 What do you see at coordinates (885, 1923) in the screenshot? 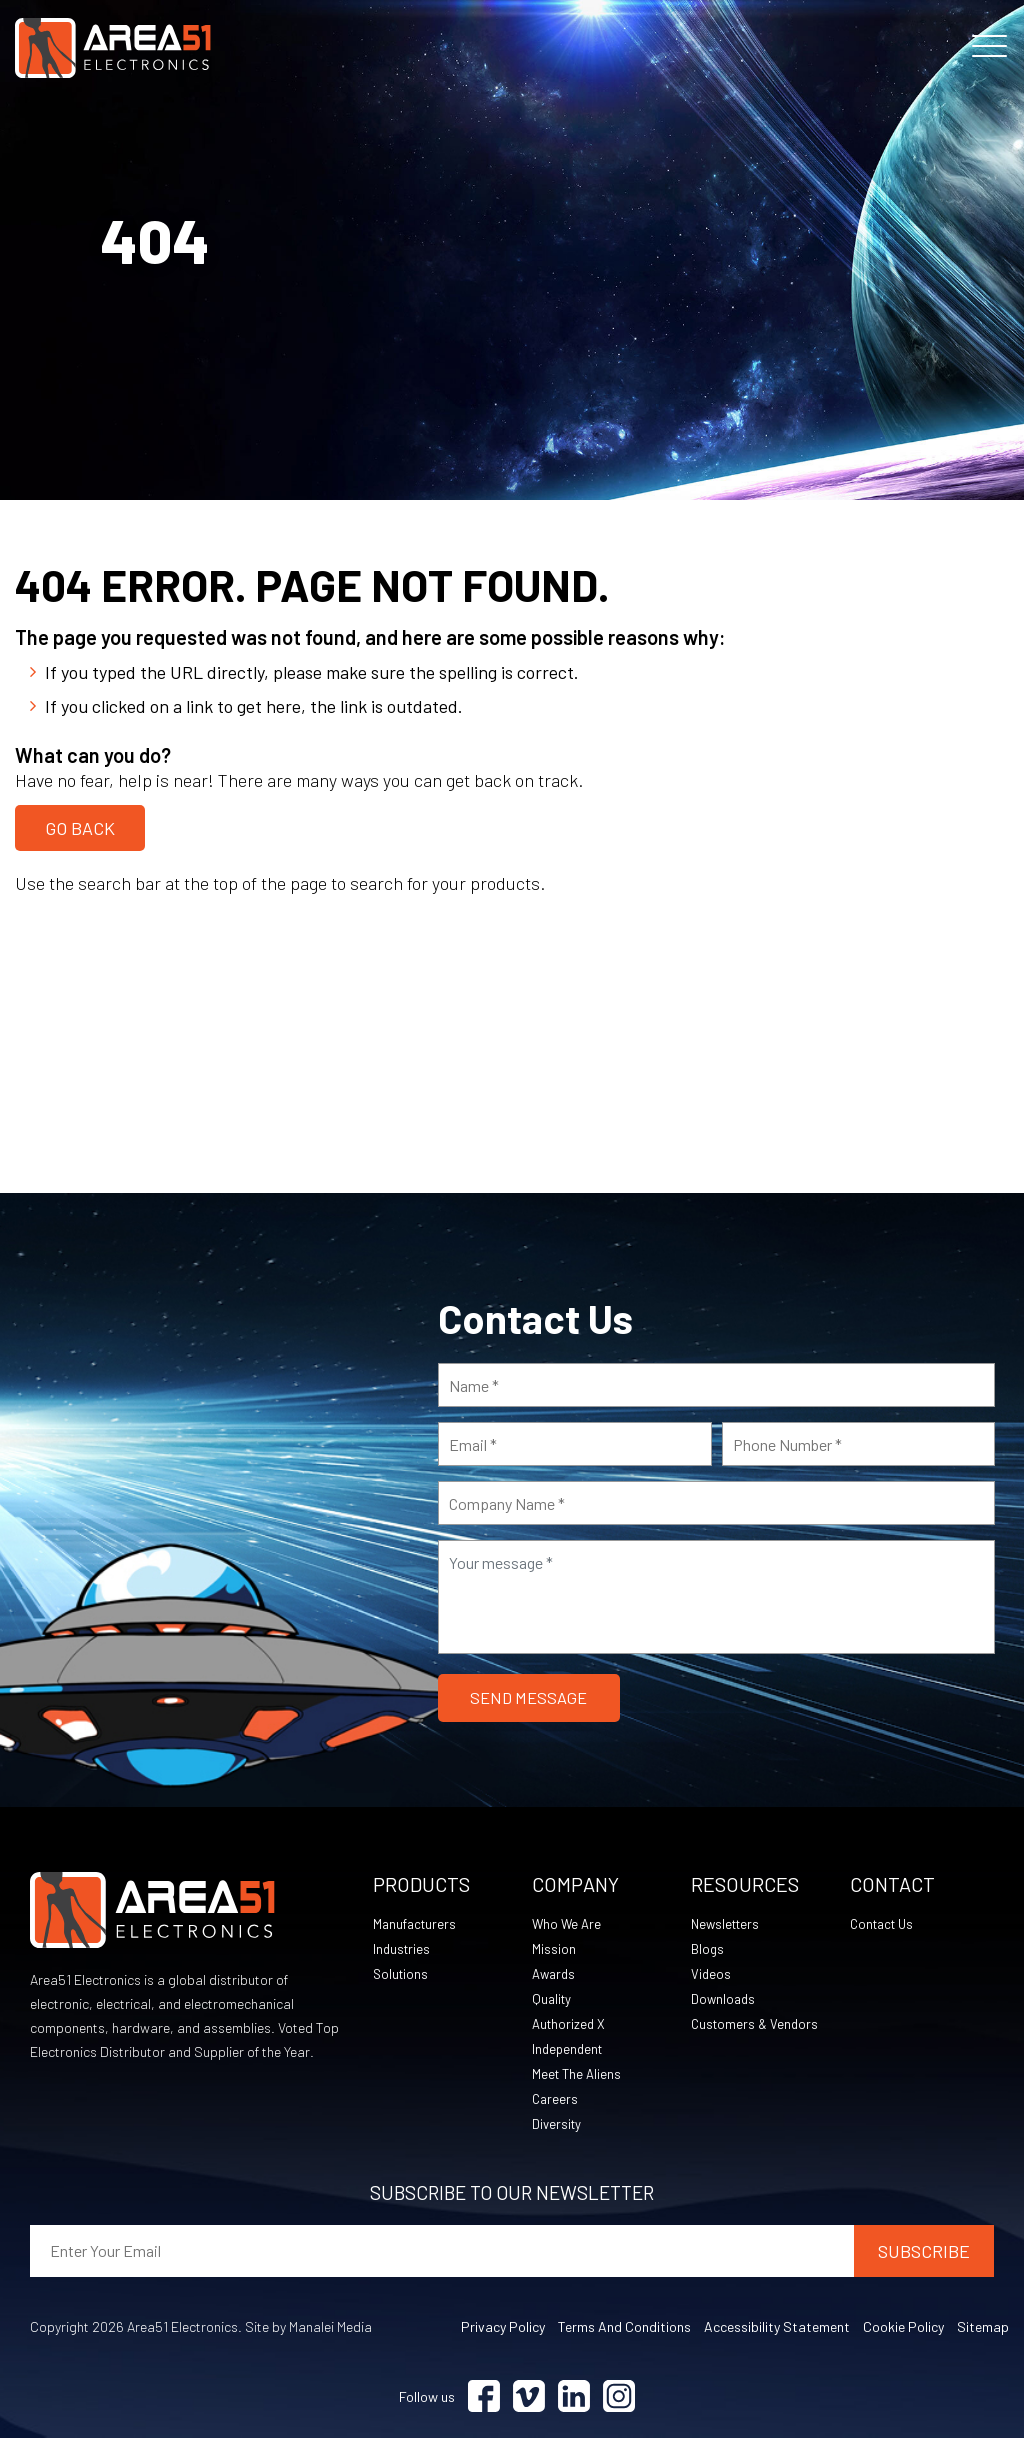
I see `Contact Us` at bounding box center [885, 1923].